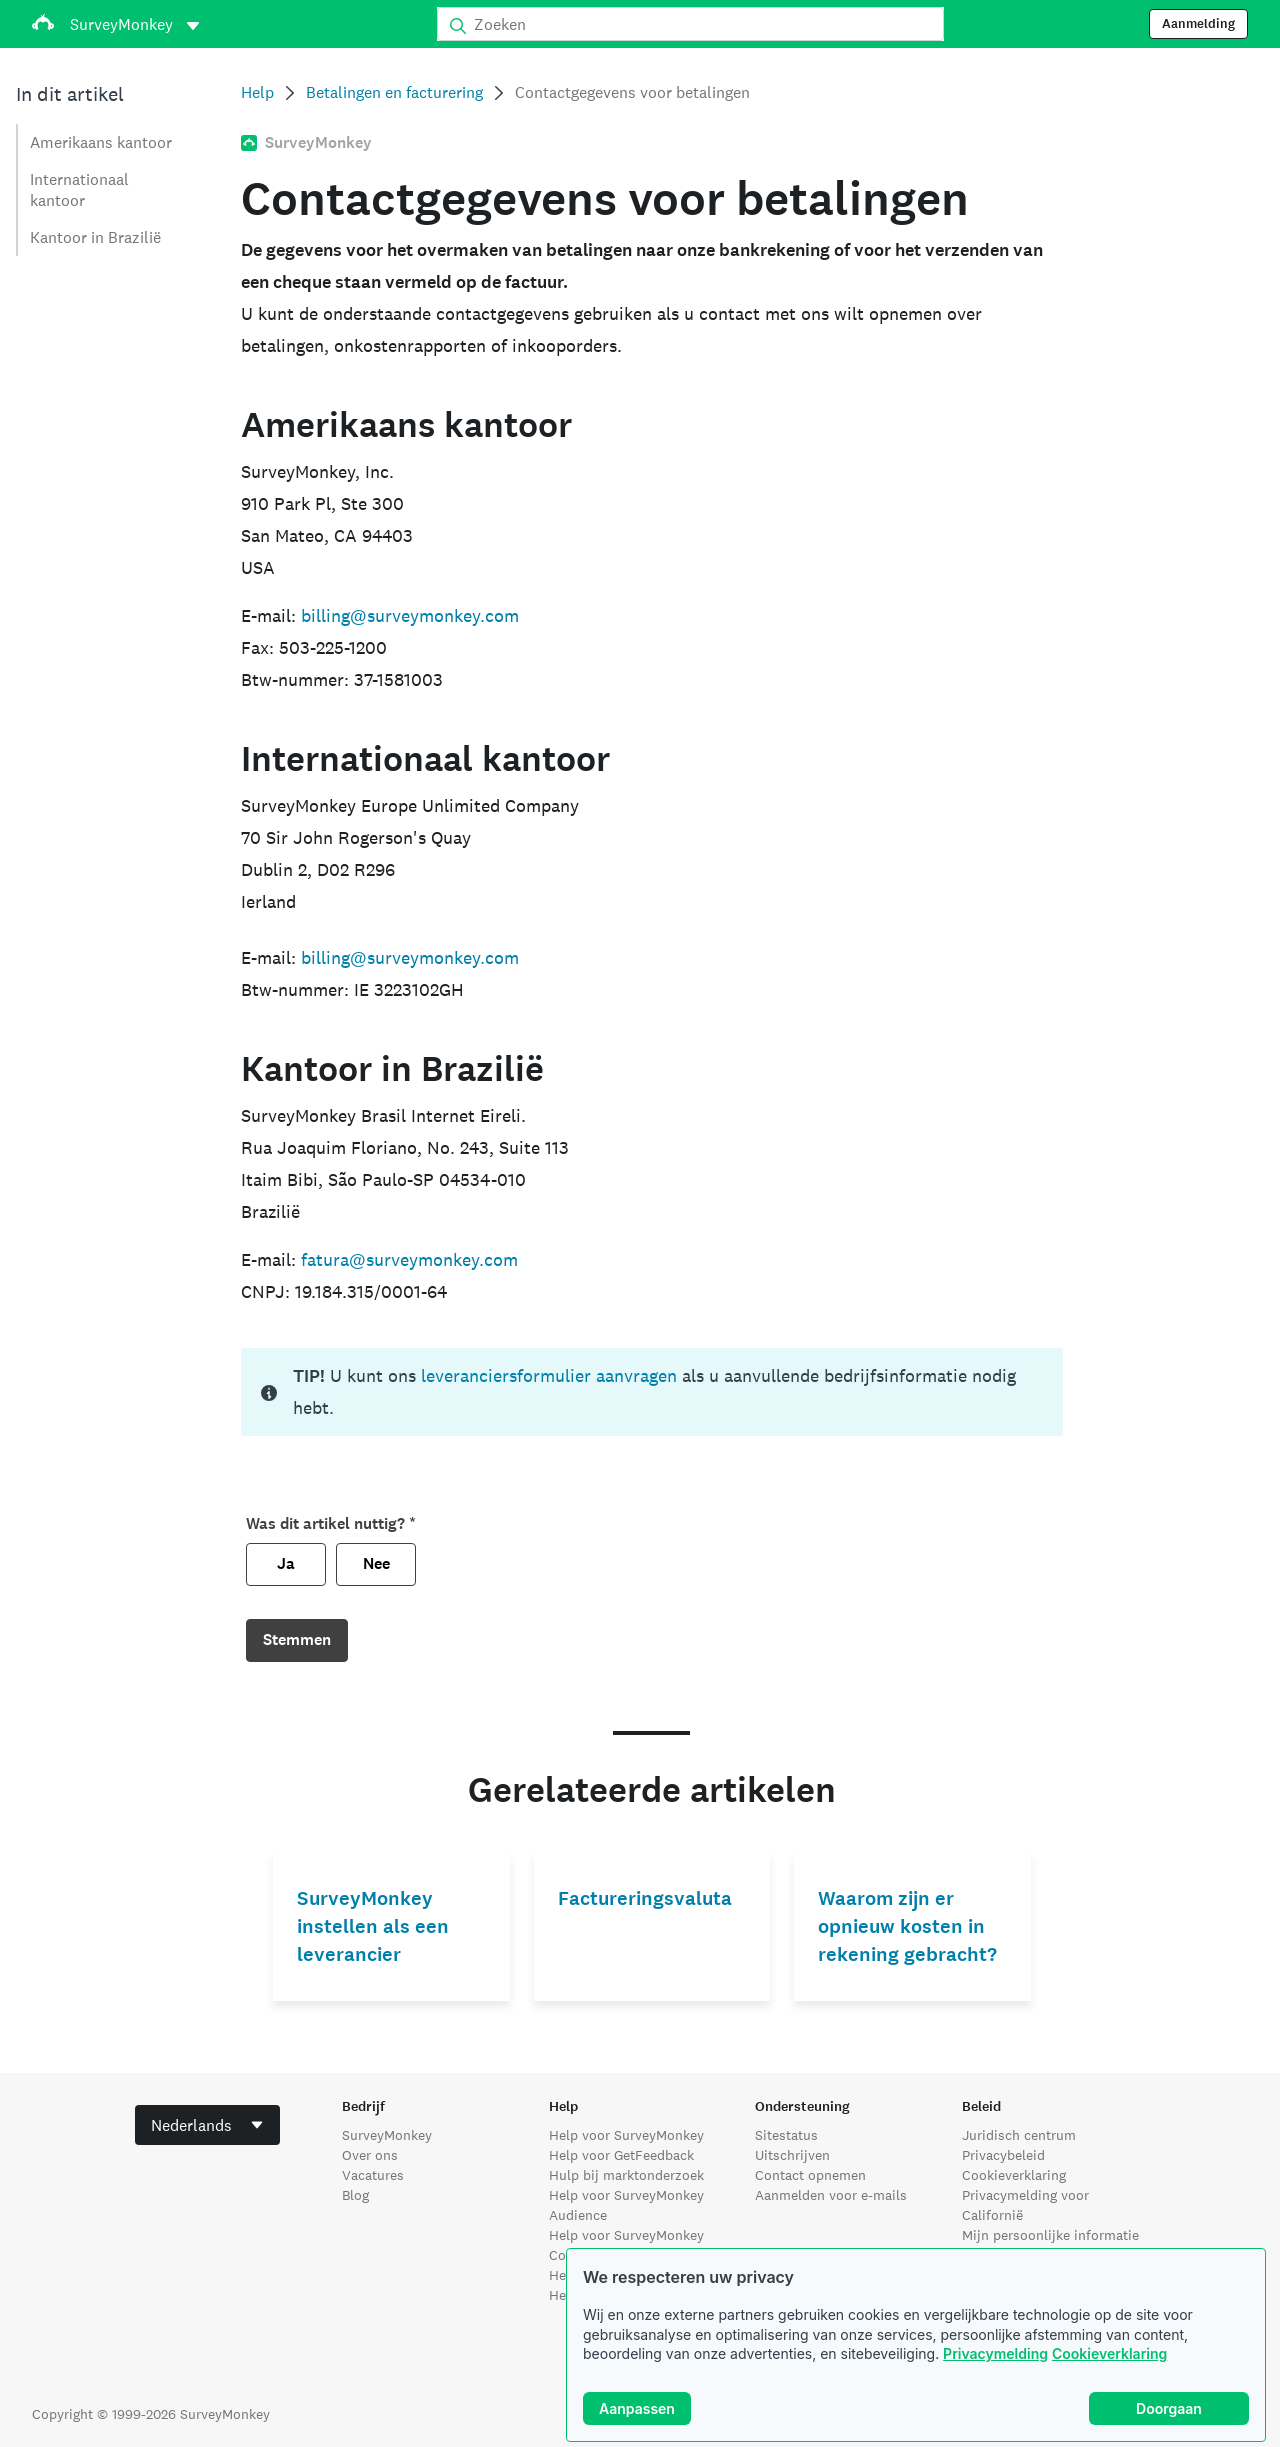 The width and height of the screenshot is (1280, 2447). What do you see at coordinates (387, 2135) in the screenshot?
I see `SurveyMonkey` at bounding box center [387, 2135].